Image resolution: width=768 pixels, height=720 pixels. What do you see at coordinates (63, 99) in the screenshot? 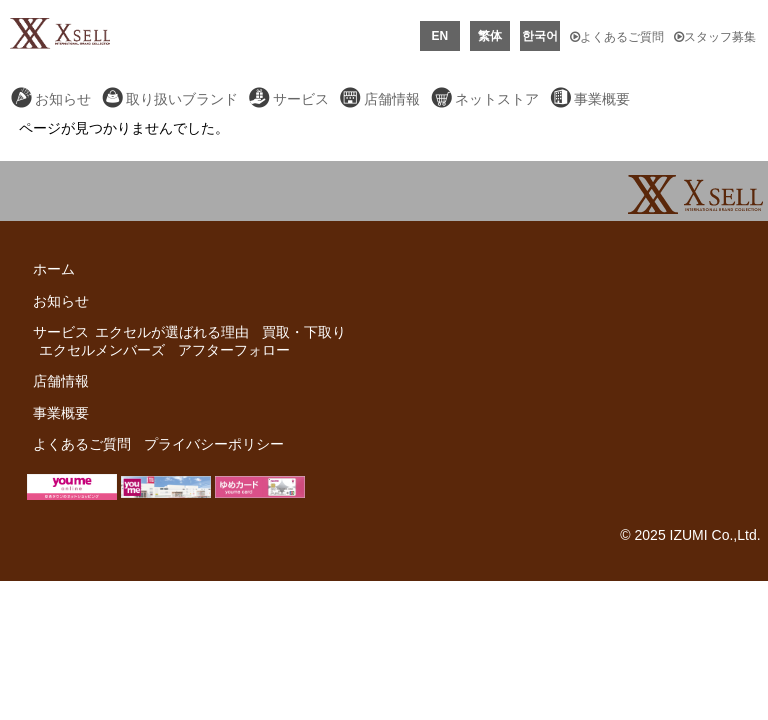
I see `お知らせ` at bounding box center [63, 99].